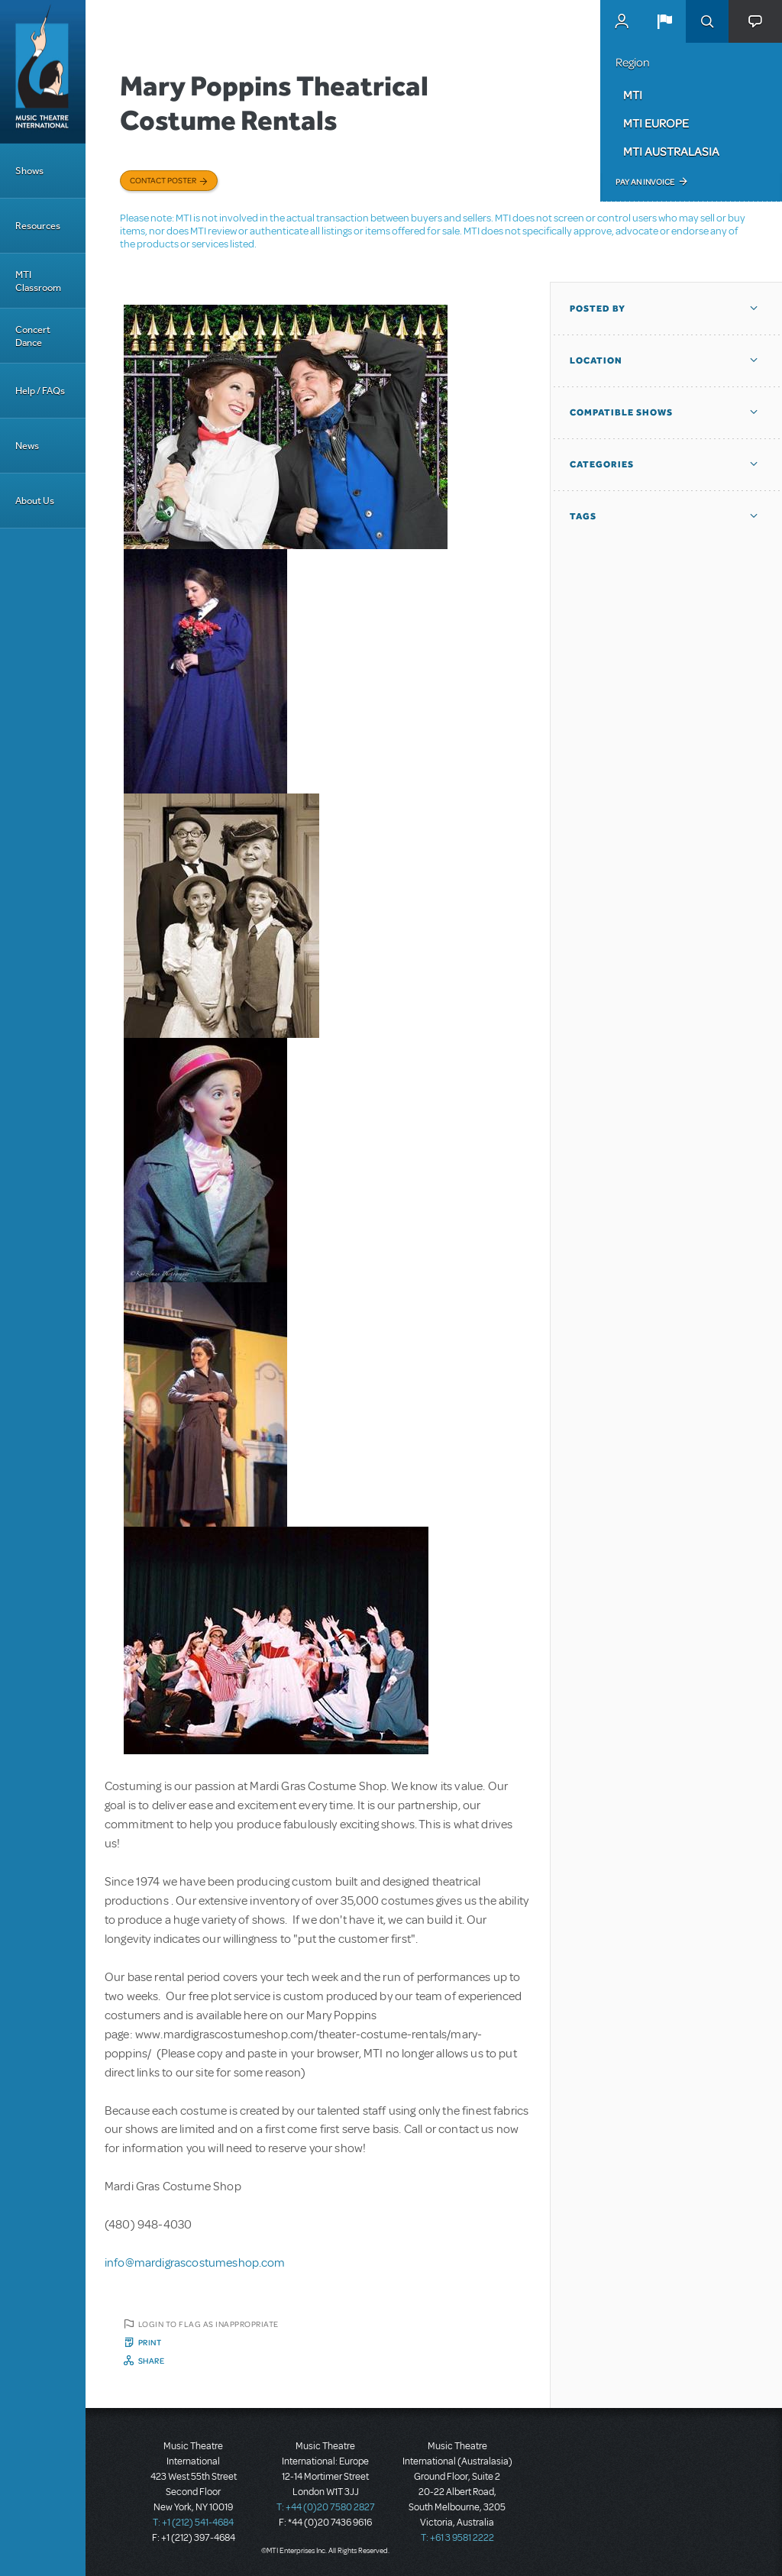 The width and height of the screenshot is (782, 2576). Describe the element at coordinates (671, 151) in the screenshot. I see `MTI Australasia` at that location.